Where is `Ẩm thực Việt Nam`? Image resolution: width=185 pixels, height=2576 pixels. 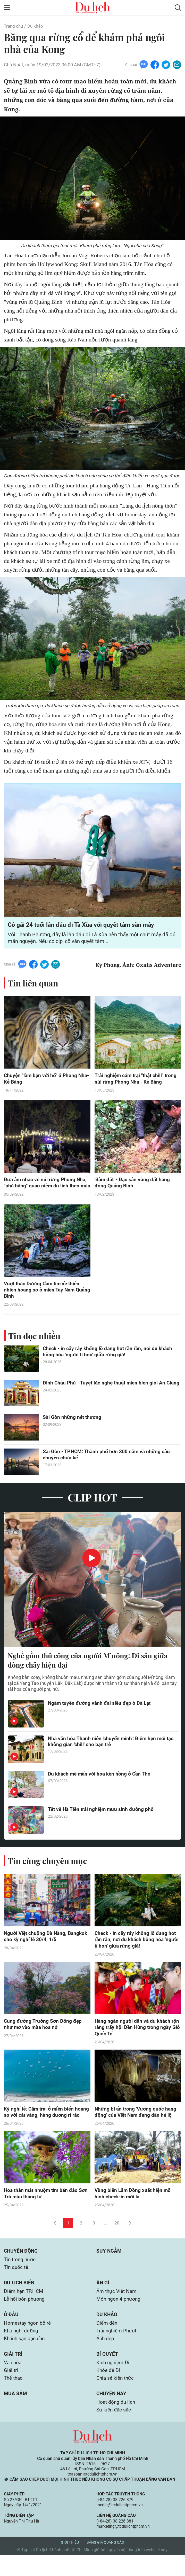
Ẩm thực Việt Nam is located at coordinates (117, 2309).